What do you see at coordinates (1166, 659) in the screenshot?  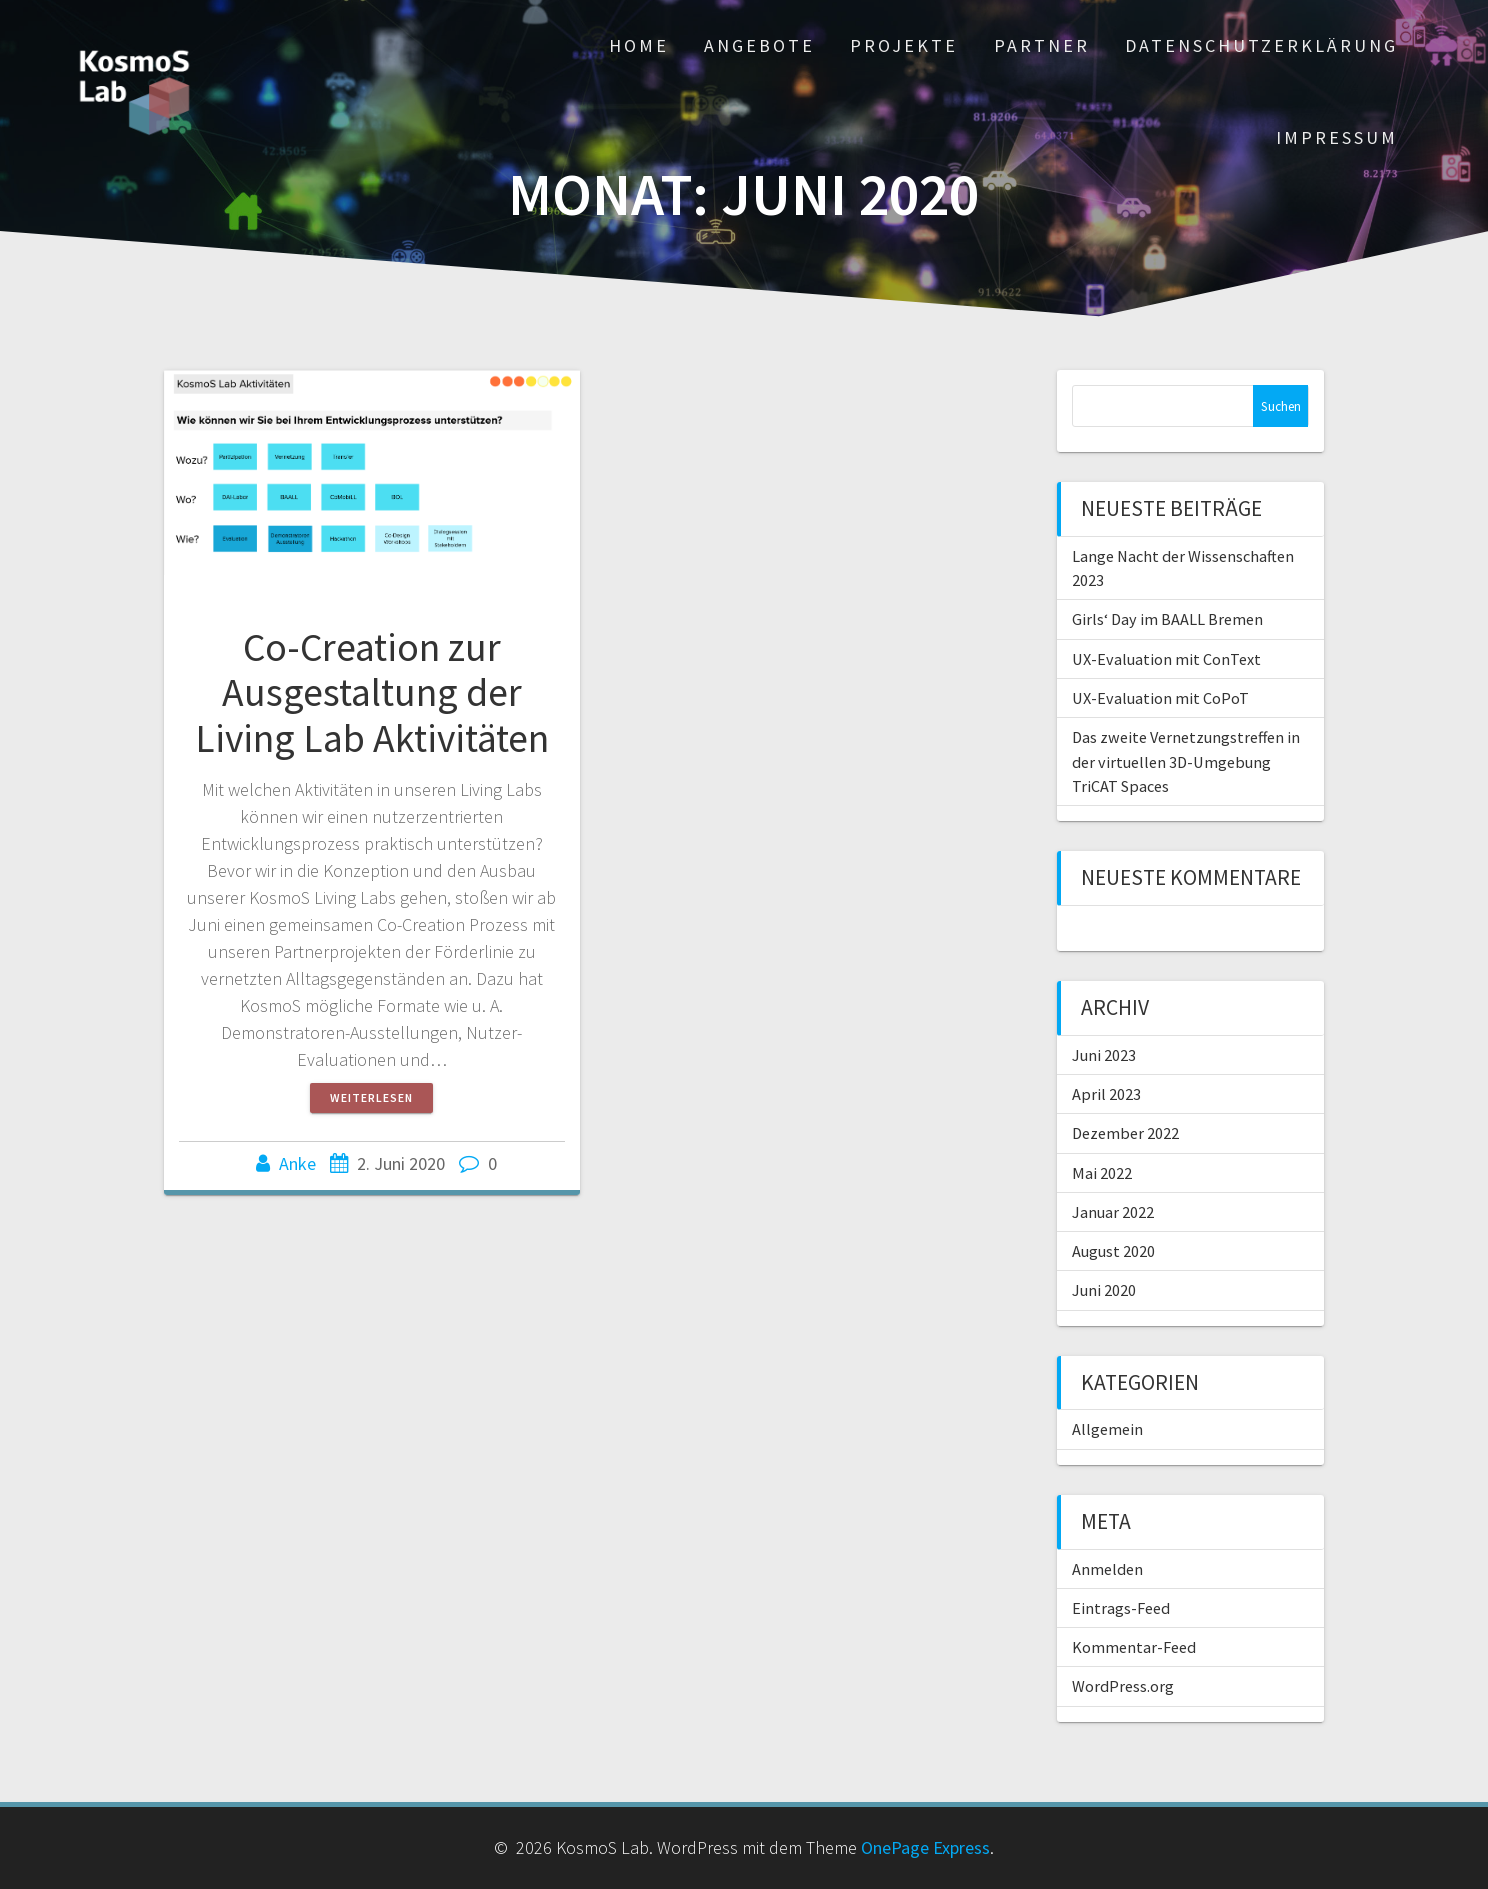 I see `UX-Evaluation mit ConText` at bounding box center [1166, 659].